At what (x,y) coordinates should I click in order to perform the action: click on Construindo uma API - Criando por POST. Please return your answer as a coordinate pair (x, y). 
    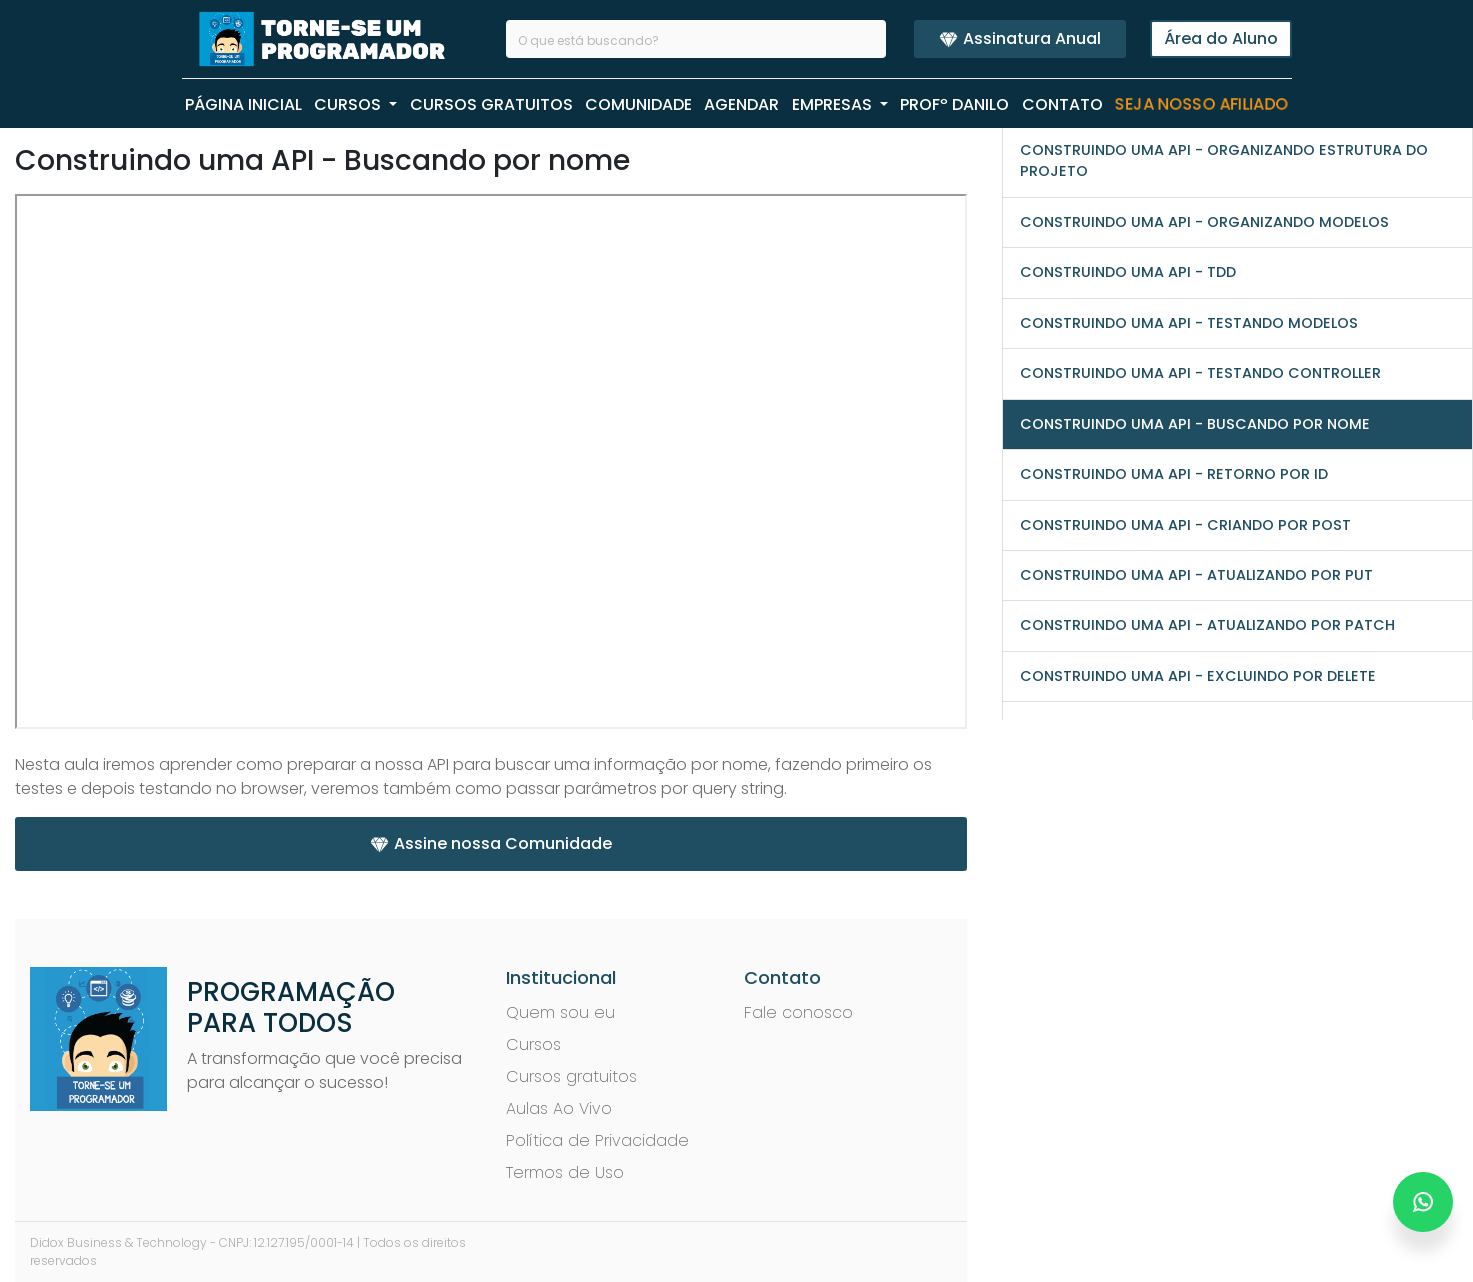
    Looking at the image, I should click on (1185, 525).